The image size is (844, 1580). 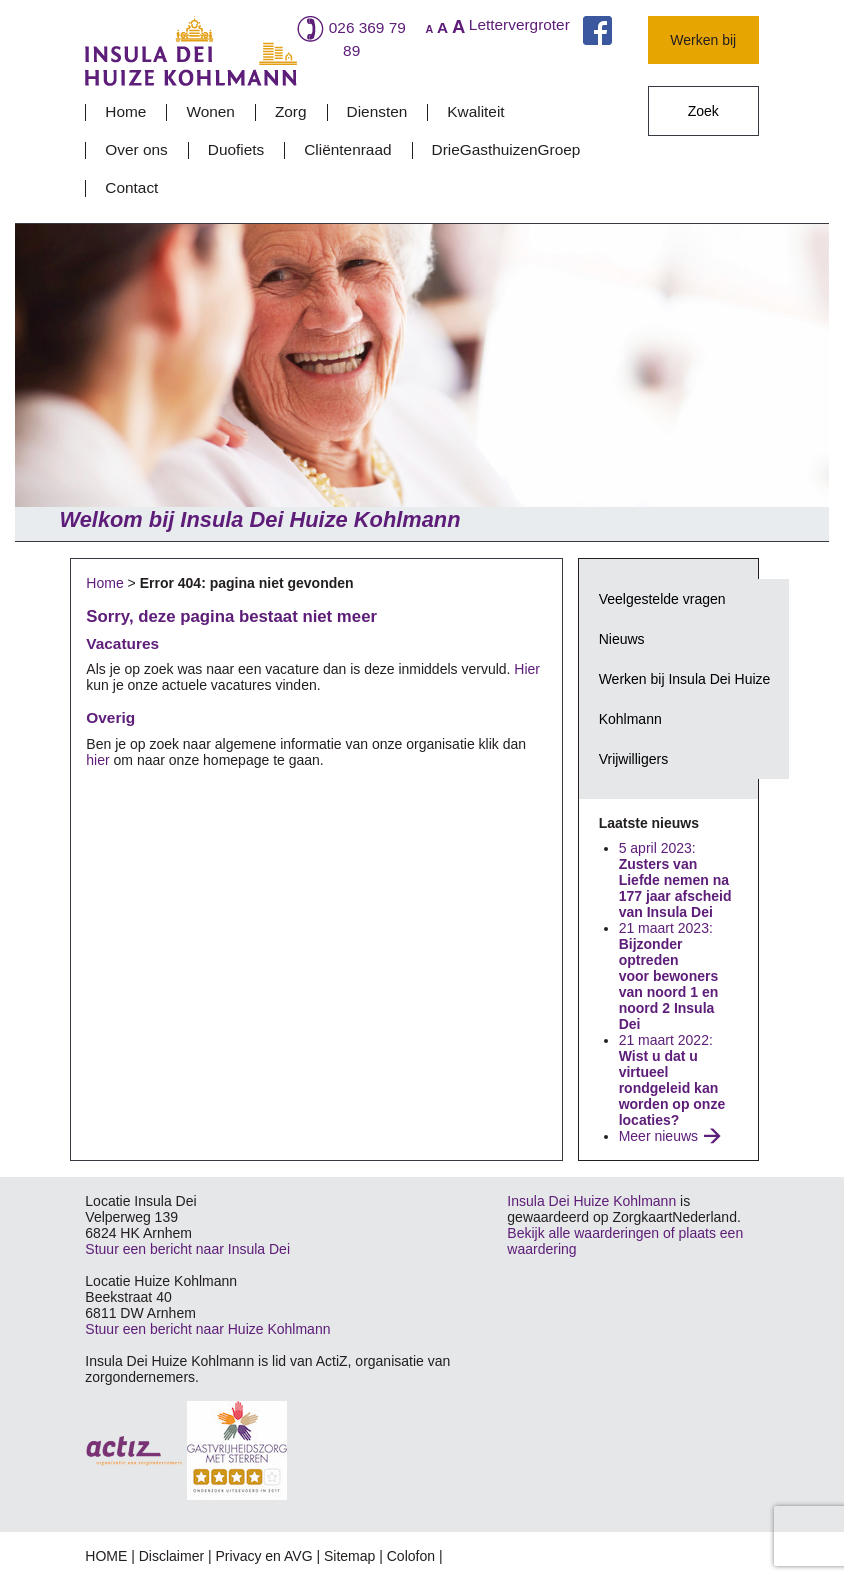 I want to click on hier, so click(x=97, y=760).